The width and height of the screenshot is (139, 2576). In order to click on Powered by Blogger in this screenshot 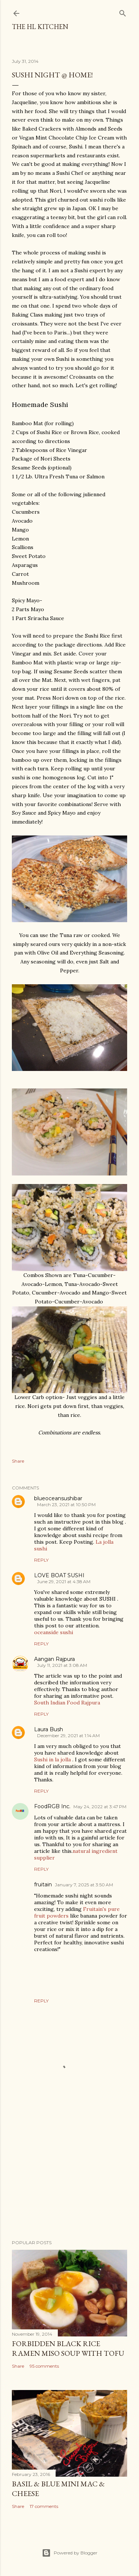, I will do `click(69, 2552)`.